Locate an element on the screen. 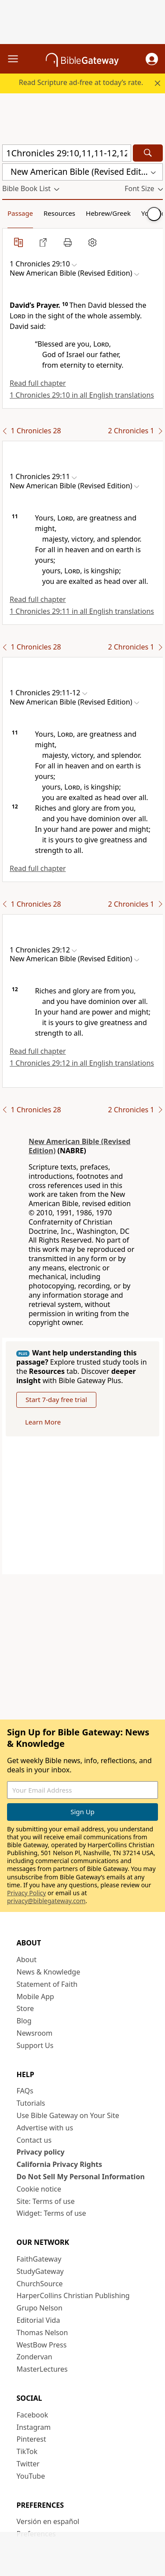 This screenshot has width=165, height=2576. Read Scripture ad-free at today’s rate. is located at coordinates (81, 82).